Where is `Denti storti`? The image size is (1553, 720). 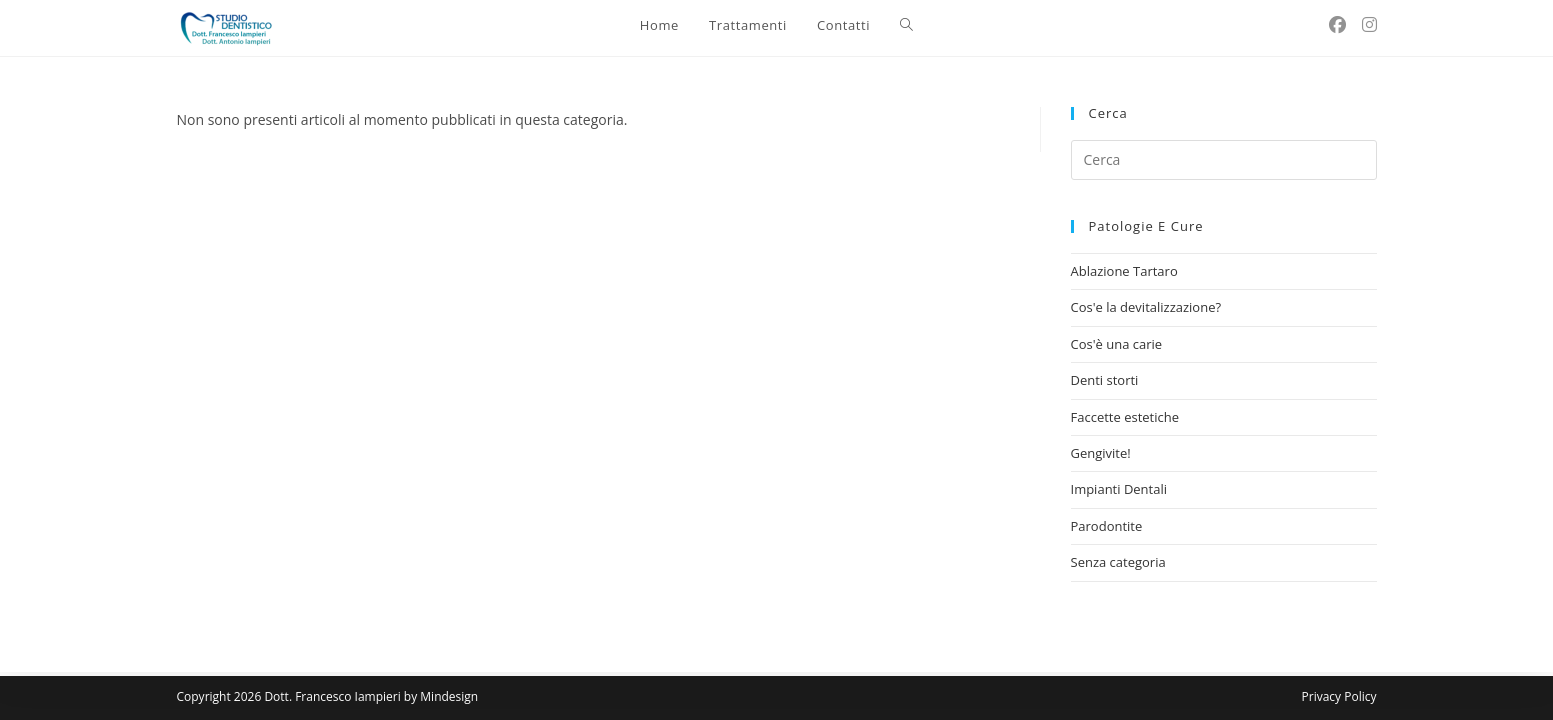 Denti storti is located at coordinates (1105, 380).